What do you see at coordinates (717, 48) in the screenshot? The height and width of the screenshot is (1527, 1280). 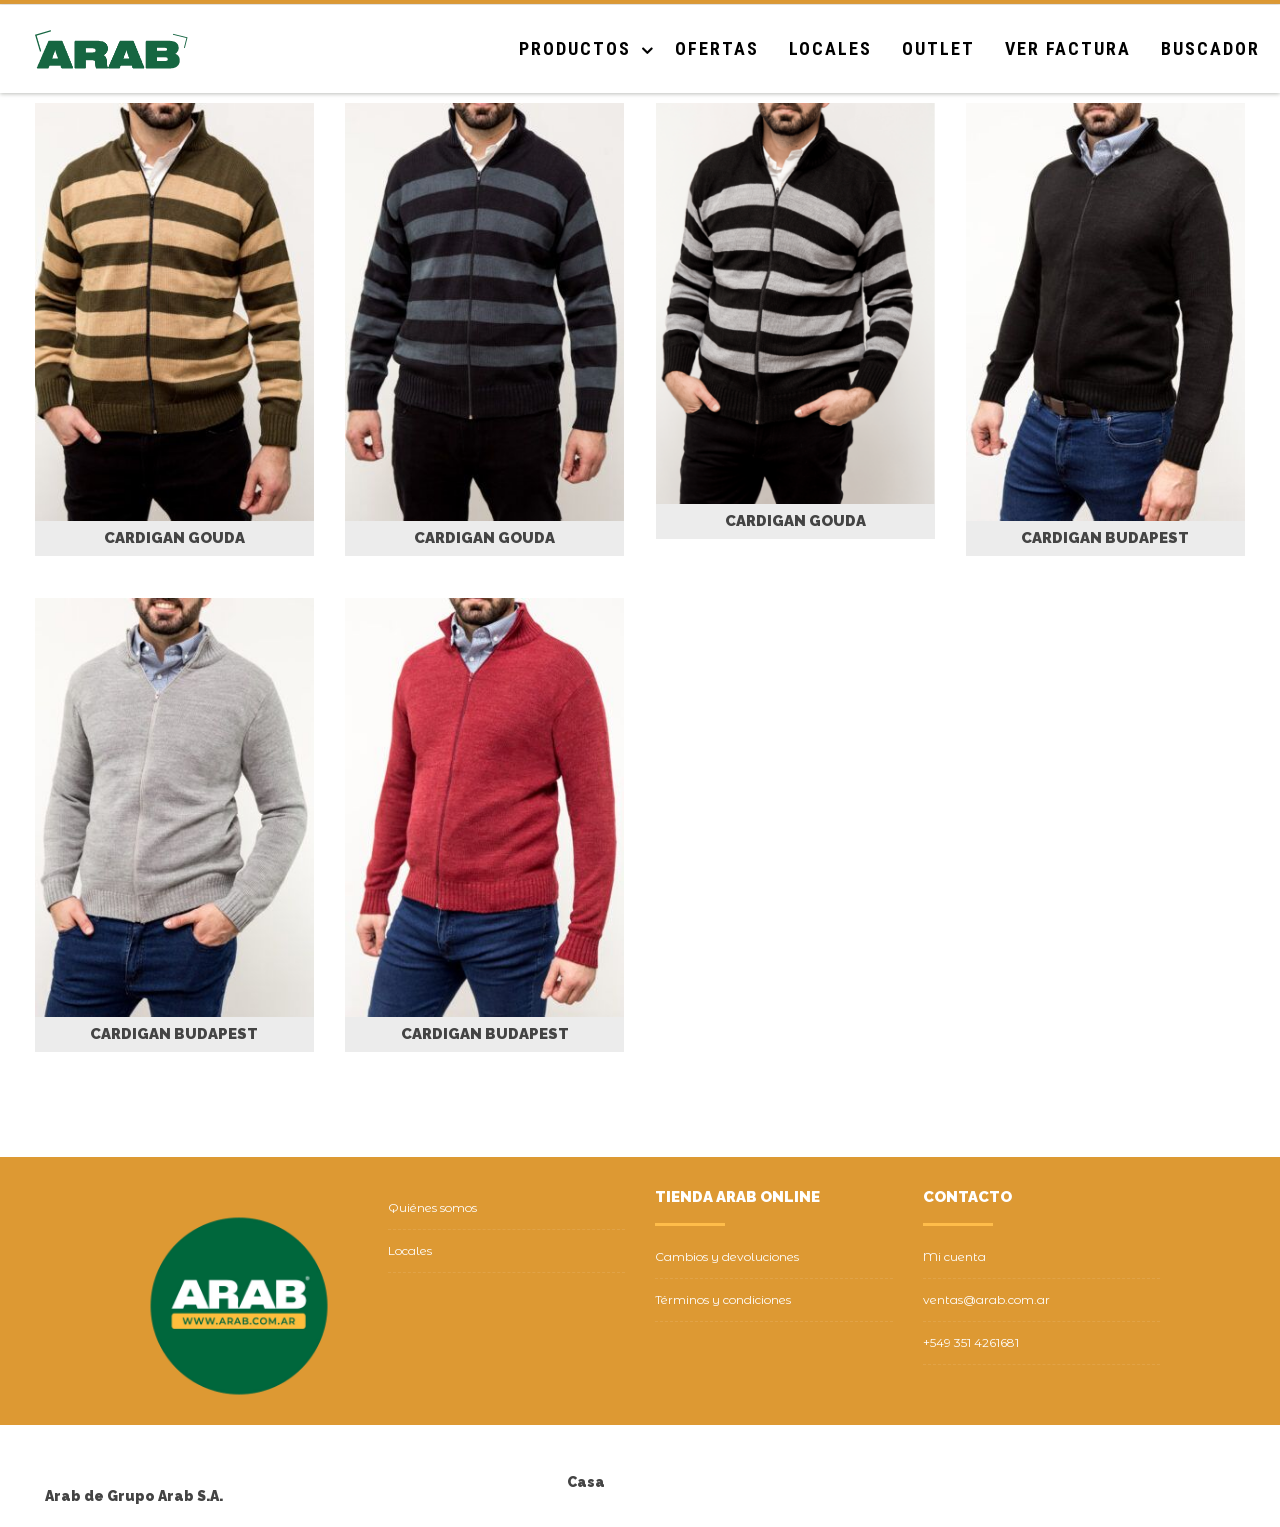 I see `Ofertas` at bounding box center [717, 48].